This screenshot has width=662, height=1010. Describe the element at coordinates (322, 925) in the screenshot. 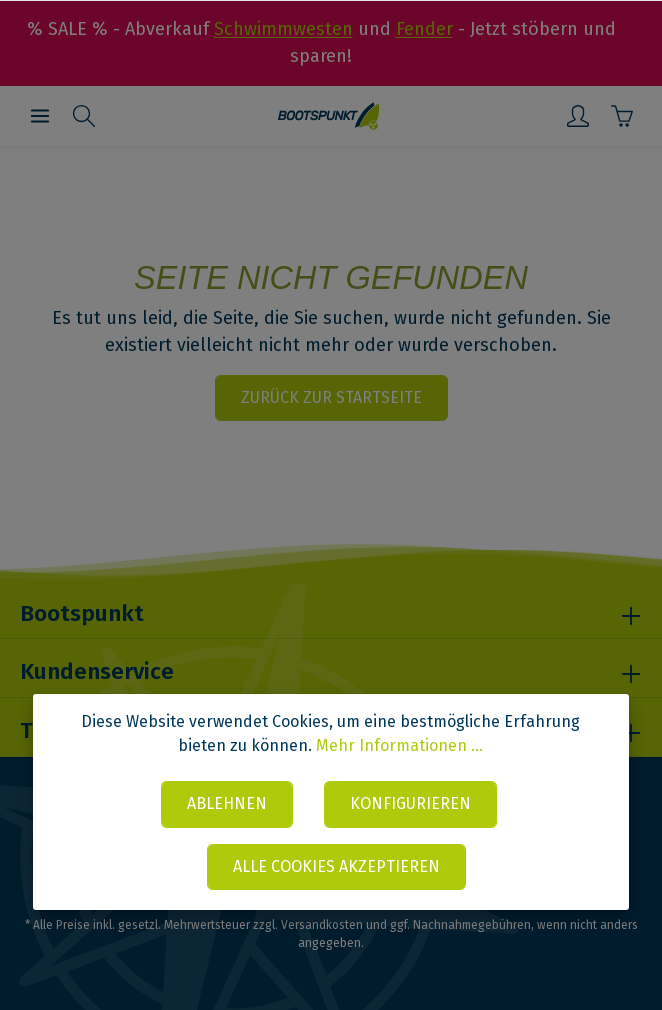

I see `Versandkosten` at that location.